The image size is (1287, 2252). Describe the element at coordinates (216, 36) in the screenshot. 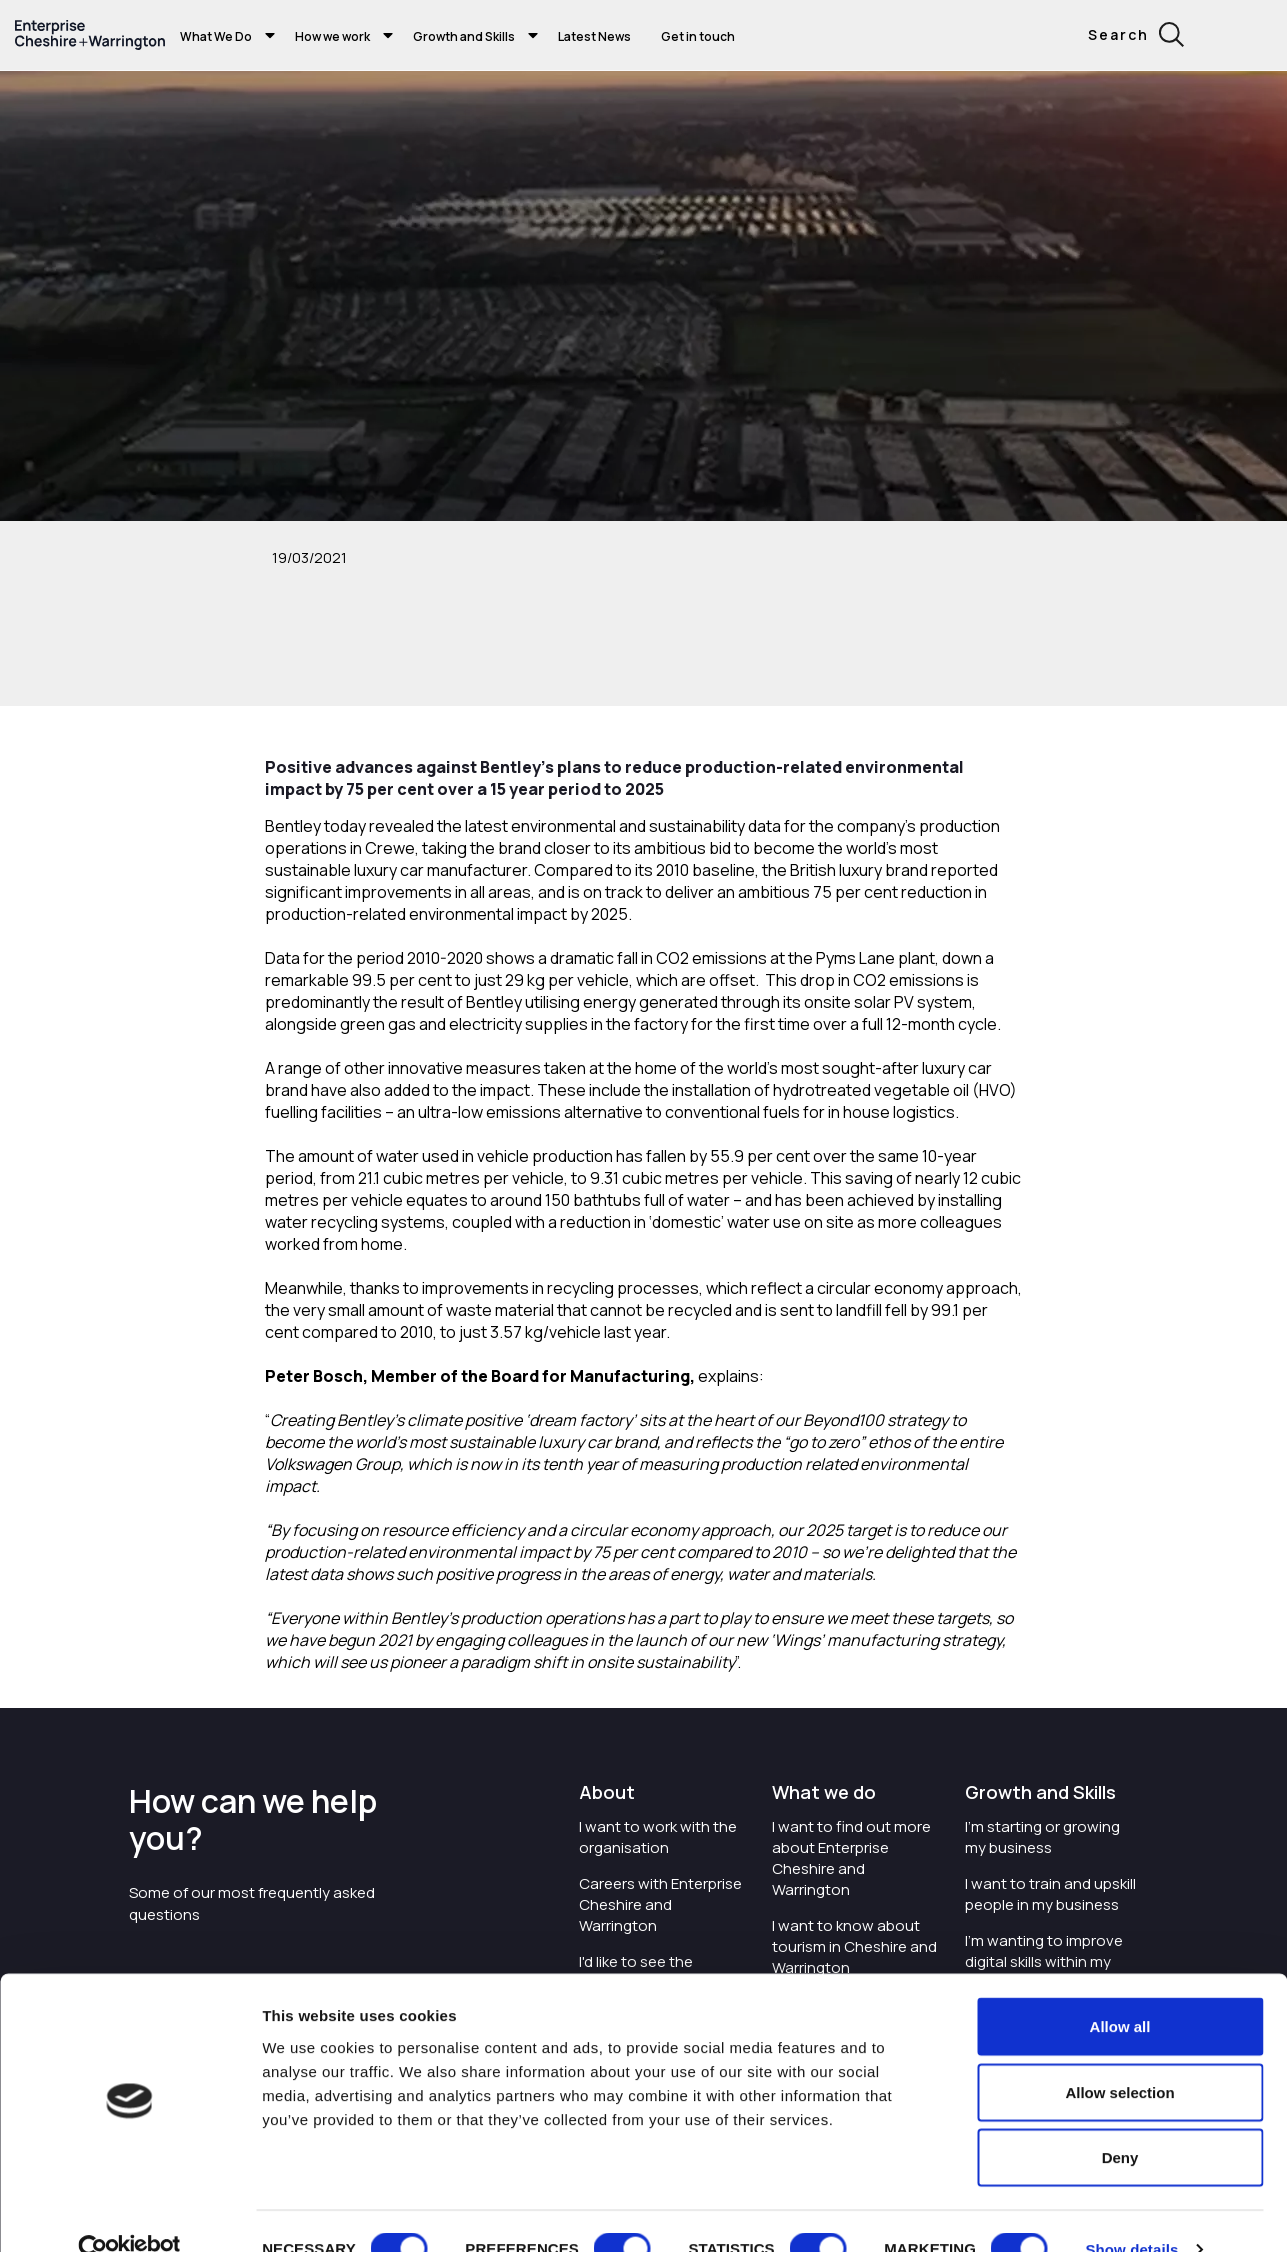

I see `What We Do` at that location.